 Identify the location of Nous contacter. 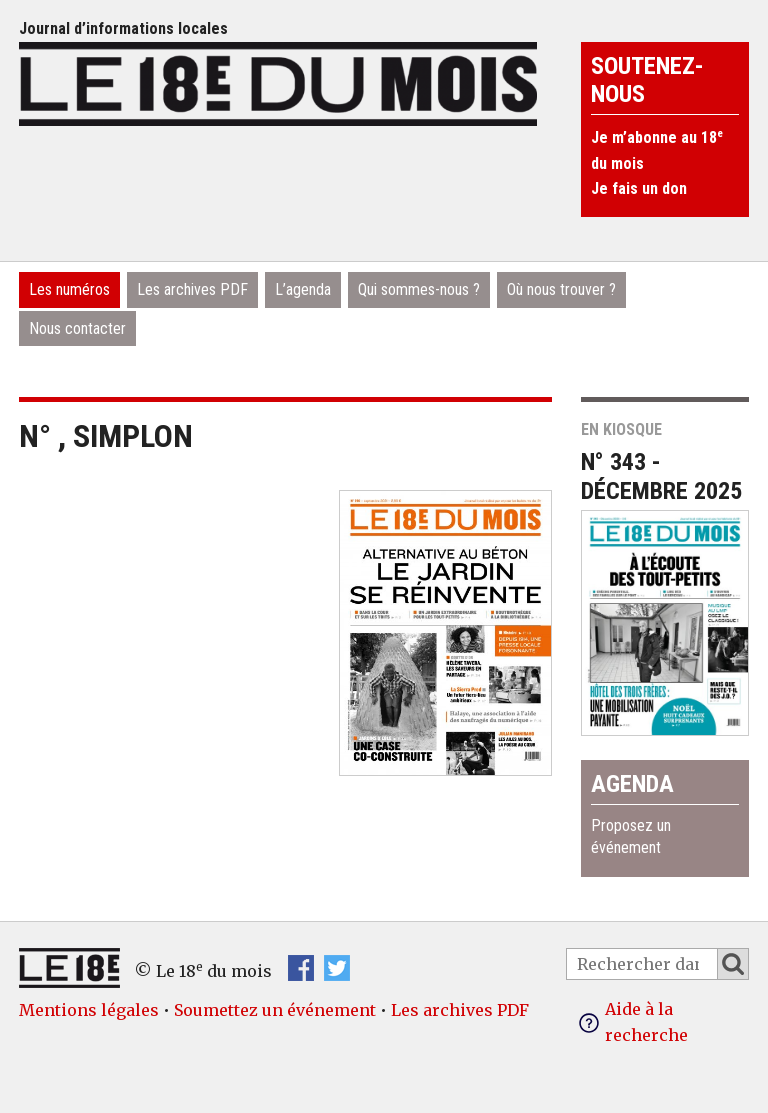
(77, 328).